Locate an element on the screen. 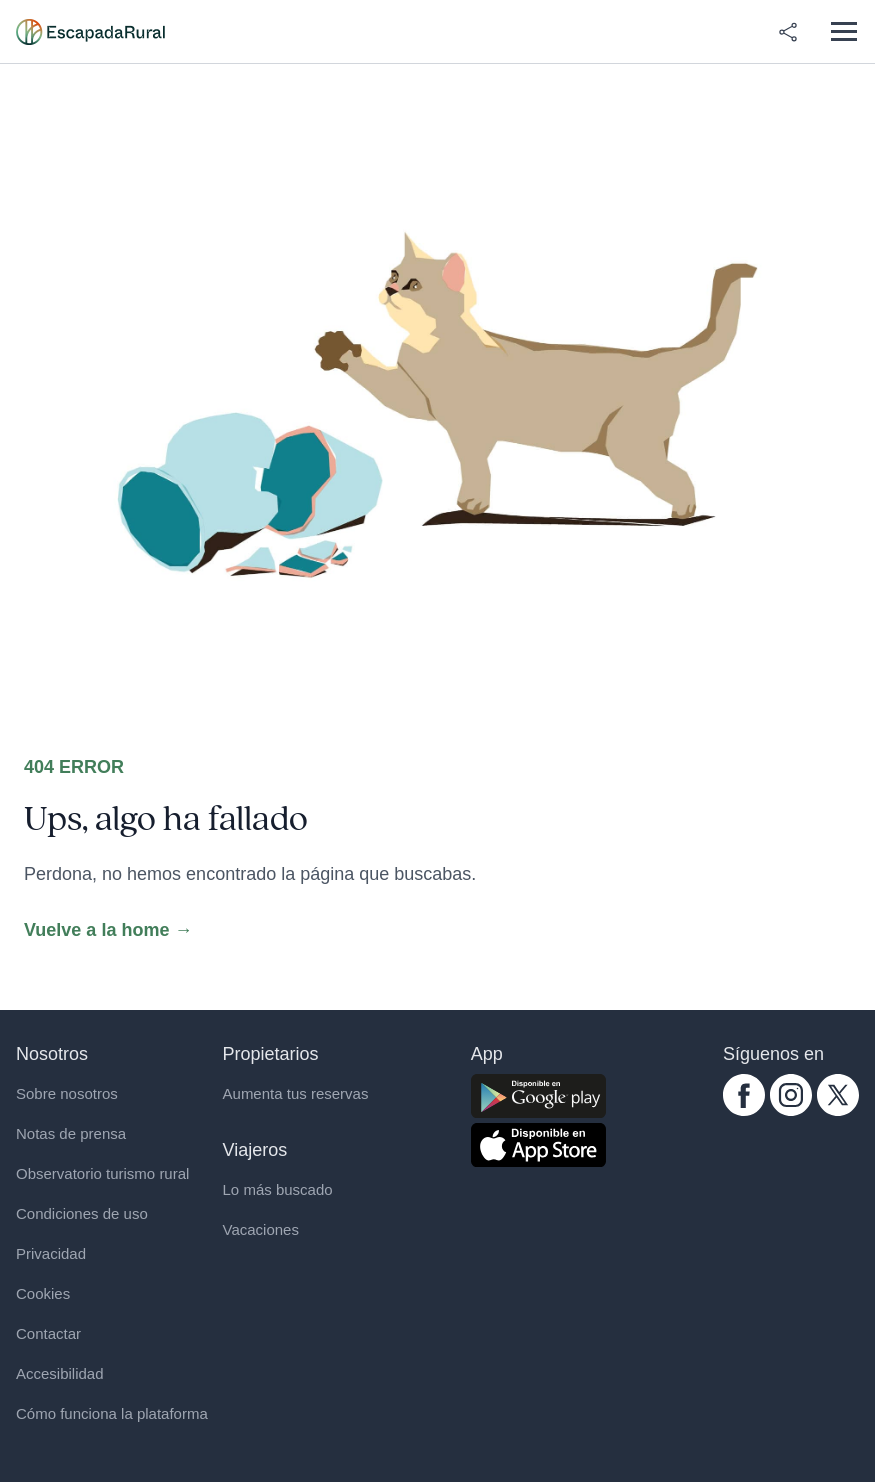 Image resolution: width=875 pixels, height=1482 pixels. Observatorio turismo rural is located at coordinates (102, 1173).